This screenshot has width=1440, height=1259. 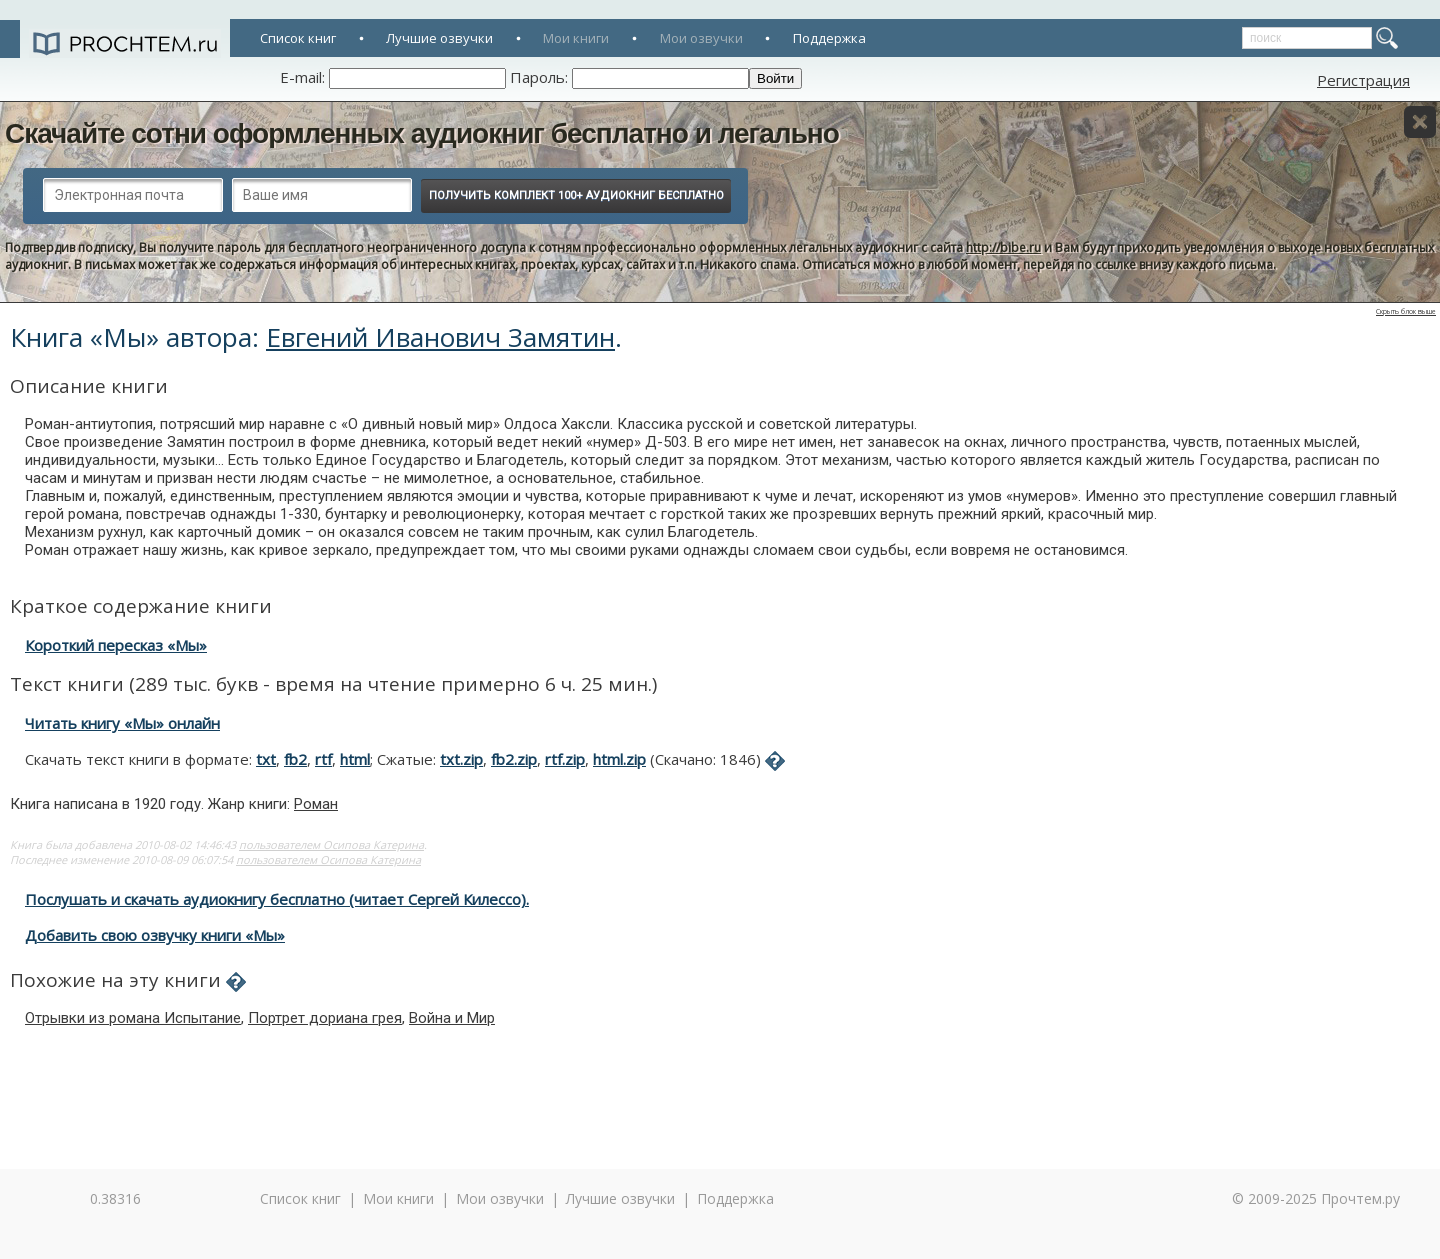 What do you see at coordinates (440, 337) in the screenshot?
I see `Евгений Иванович Замятин` at bounding box center [440, 337].